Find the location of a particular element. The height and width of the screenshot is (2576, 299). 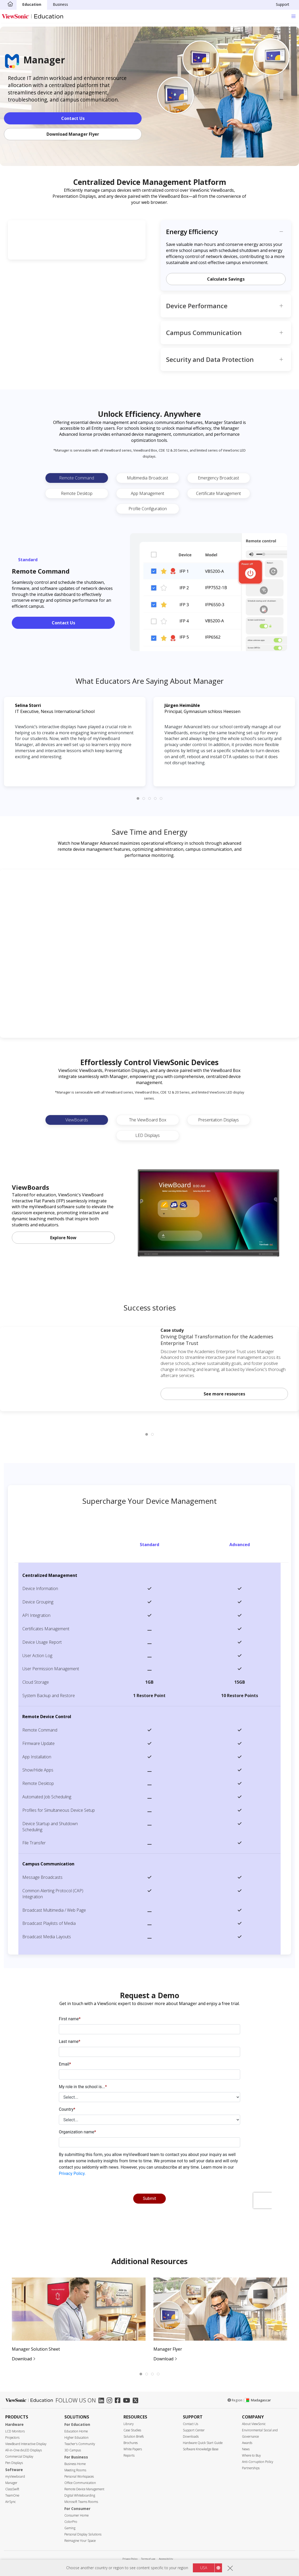

Downloads is located at coordinates (191, 2436).